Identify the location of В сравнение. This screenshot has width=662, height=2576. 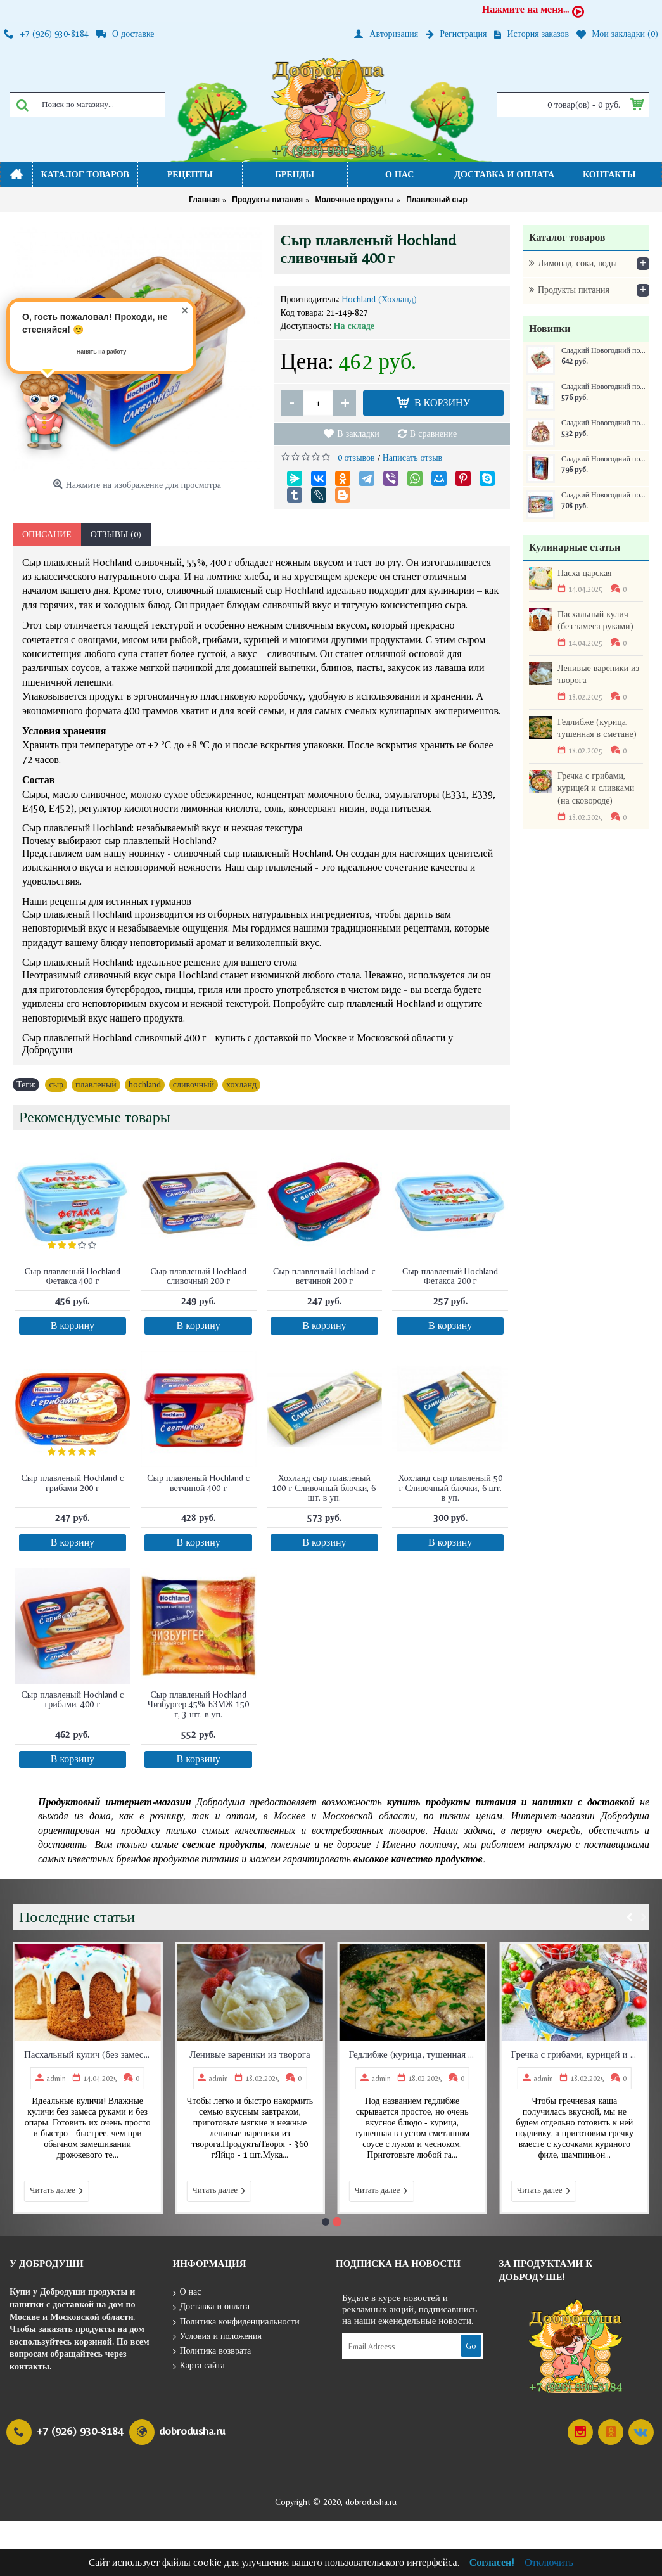
(433, 433).